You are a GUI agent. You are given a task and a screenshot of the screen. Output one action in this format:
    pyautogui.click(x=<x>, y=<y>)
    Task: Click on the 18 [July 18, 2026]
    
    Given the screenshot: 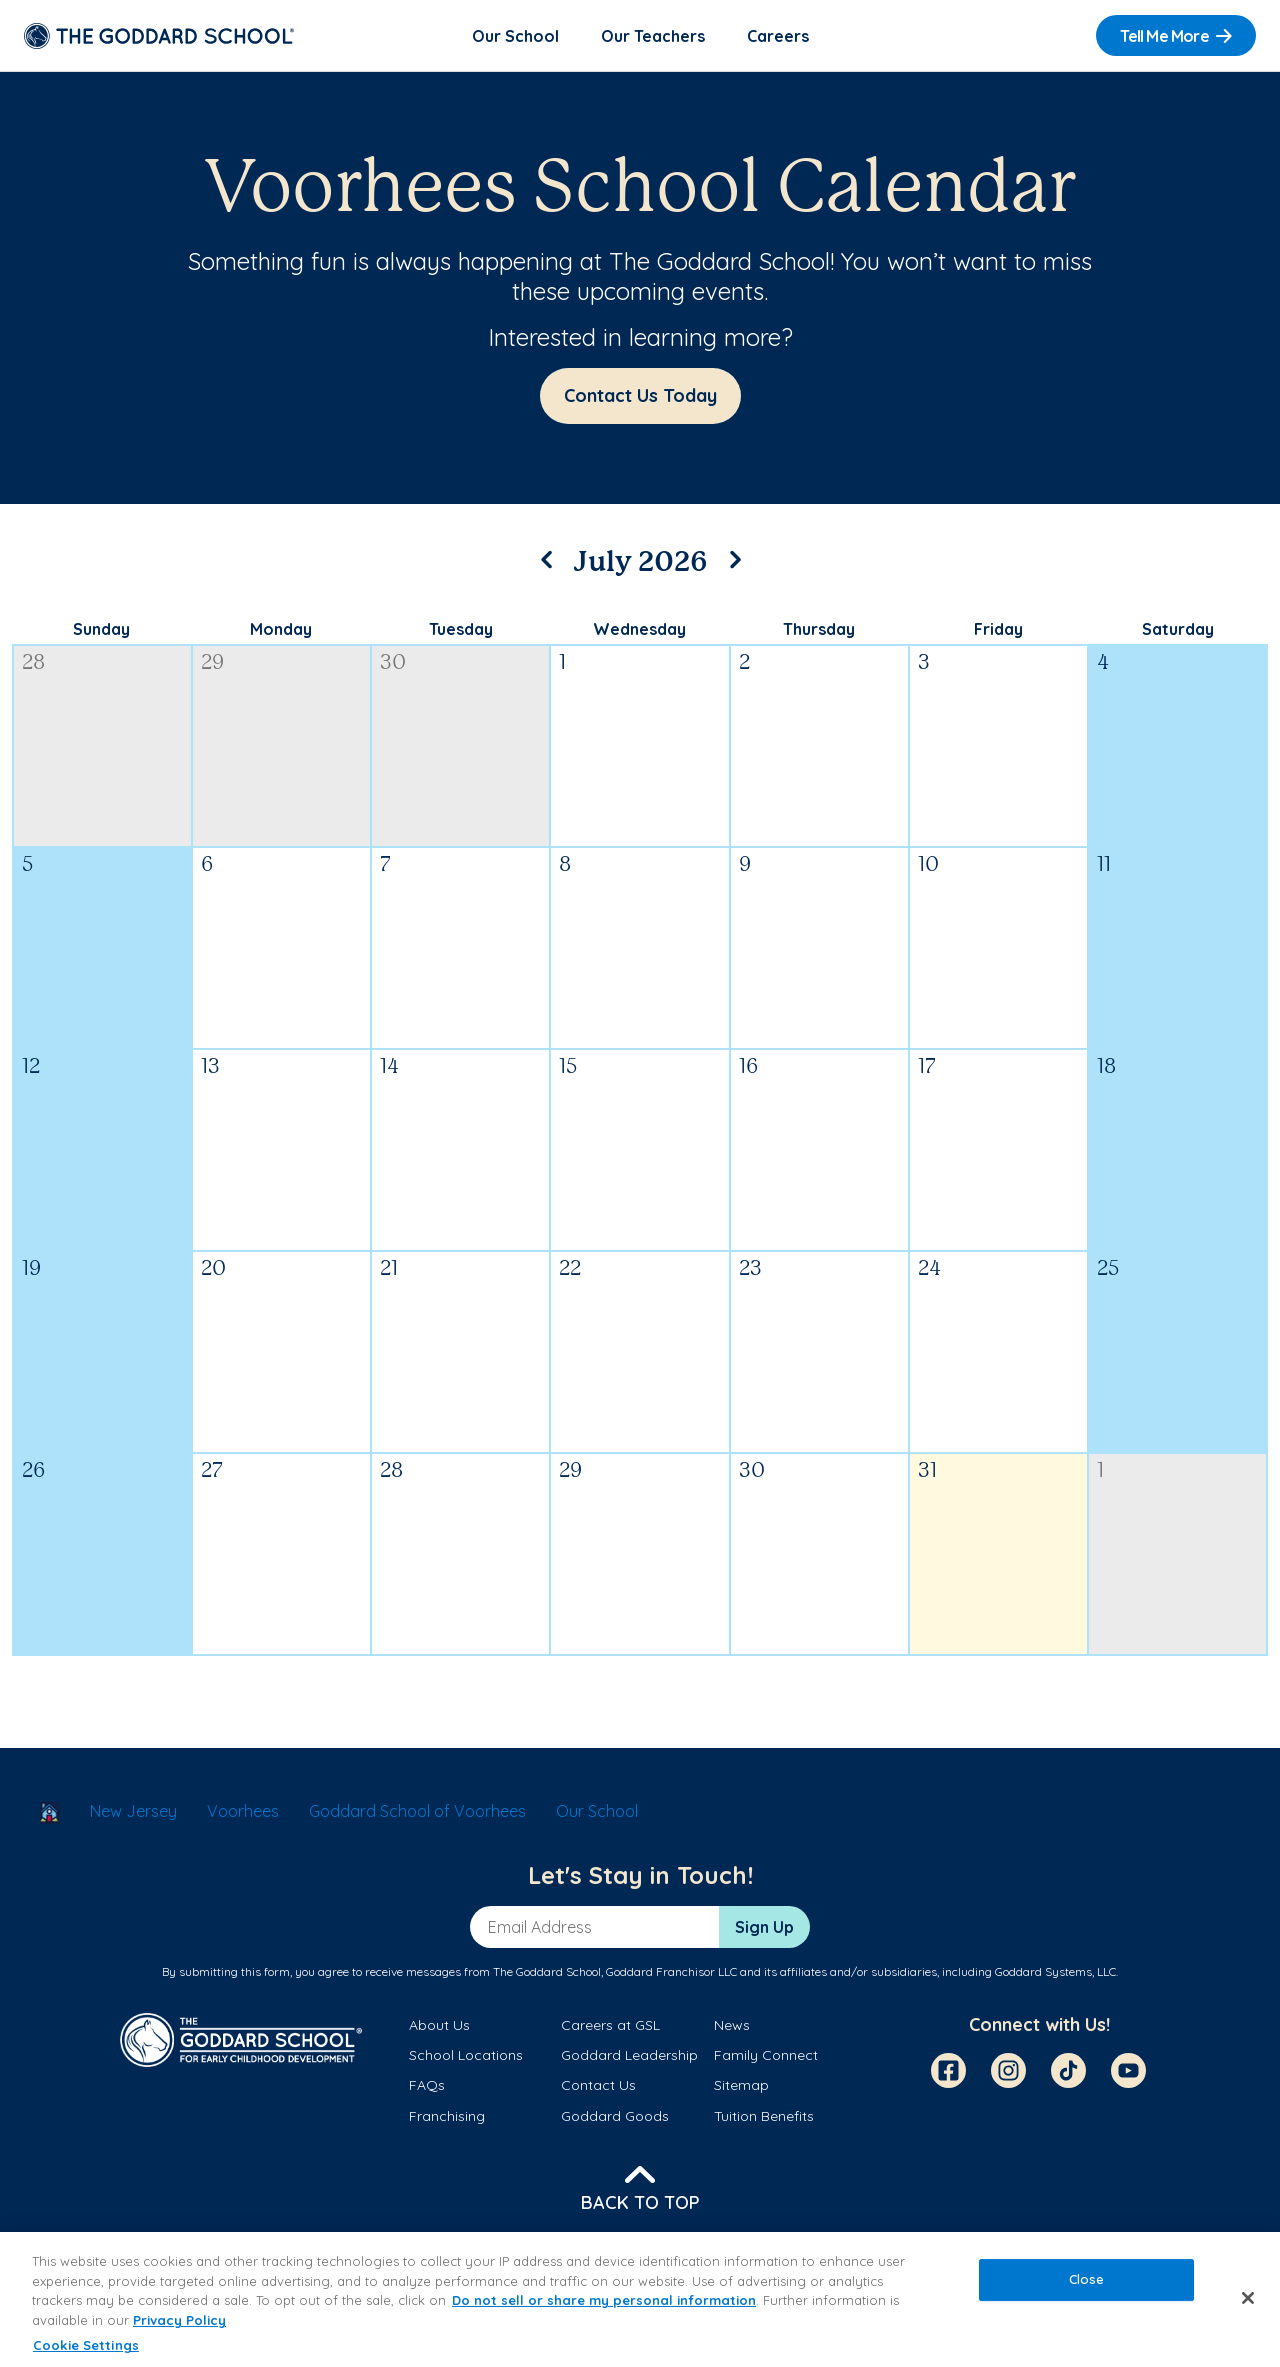 What is the action you would take?
    pyautogui.click(x=1106, y=1067)
    